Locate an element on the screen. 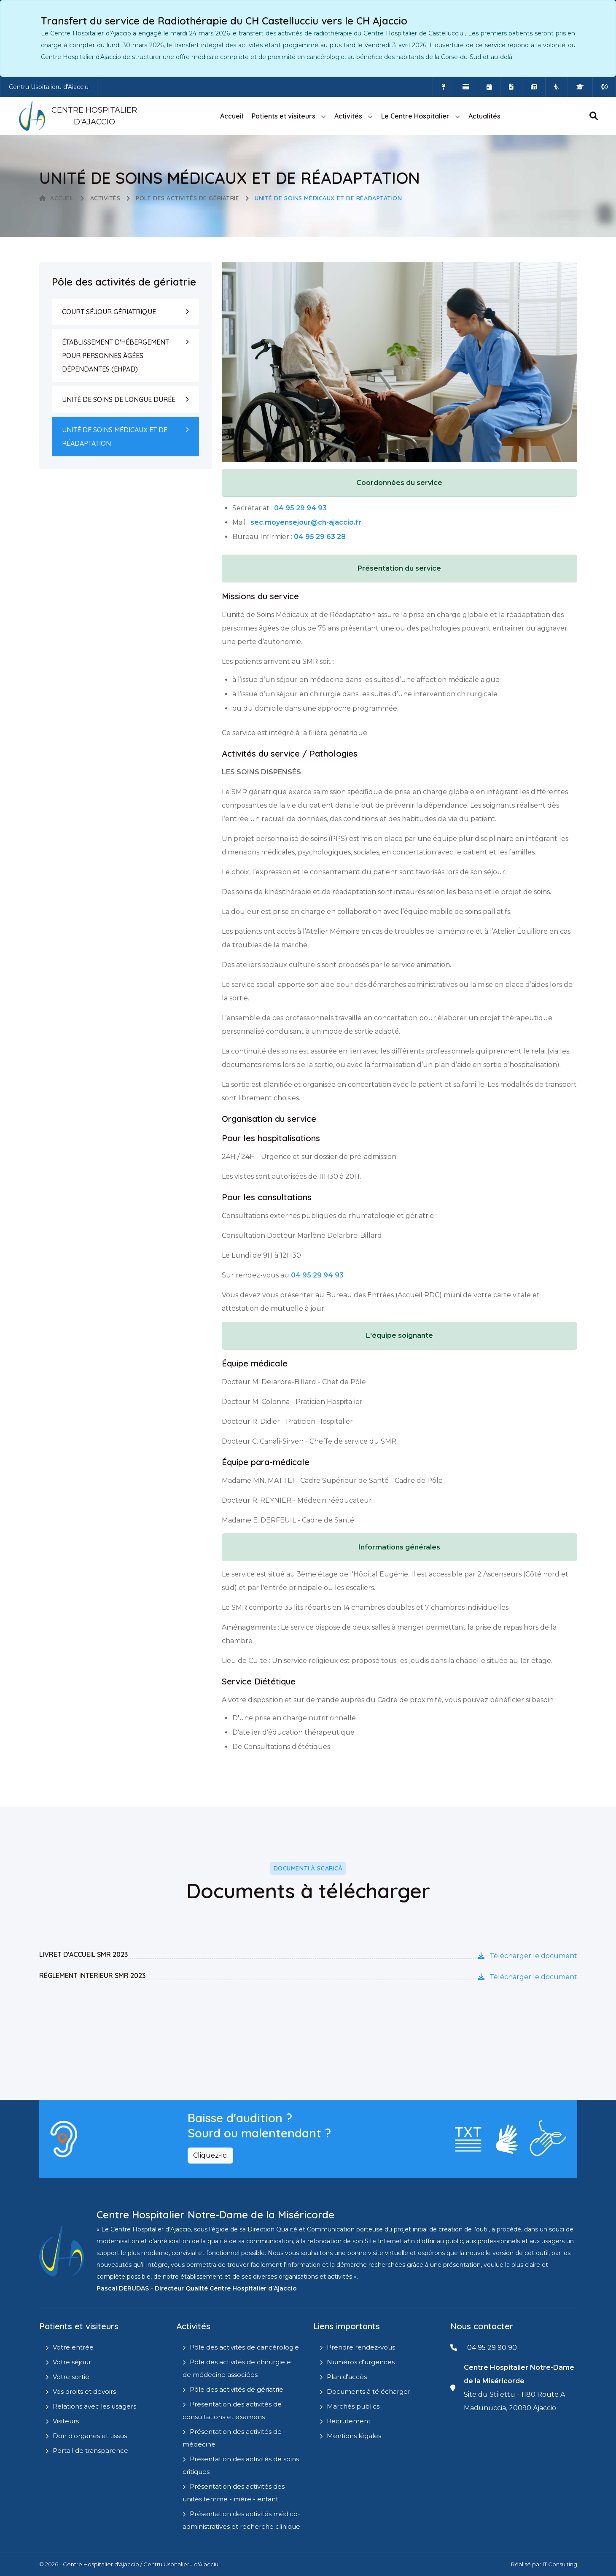 The width and height of the screenshot is (616, 2576). Mentions légales is located at coordinates (354, 2436).